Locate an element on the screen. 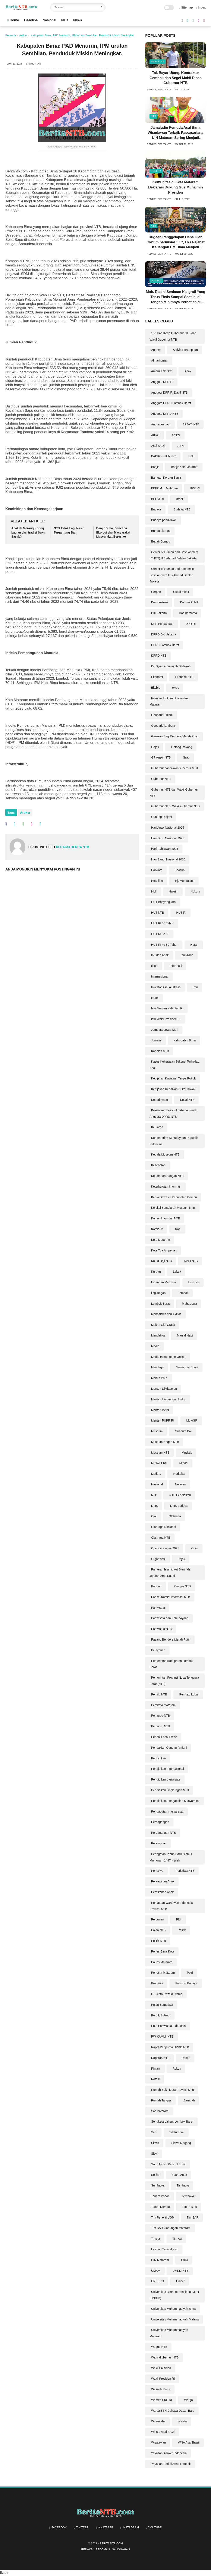 The image size is (211, 2576). Headlin is located at coordinates (179, 870).